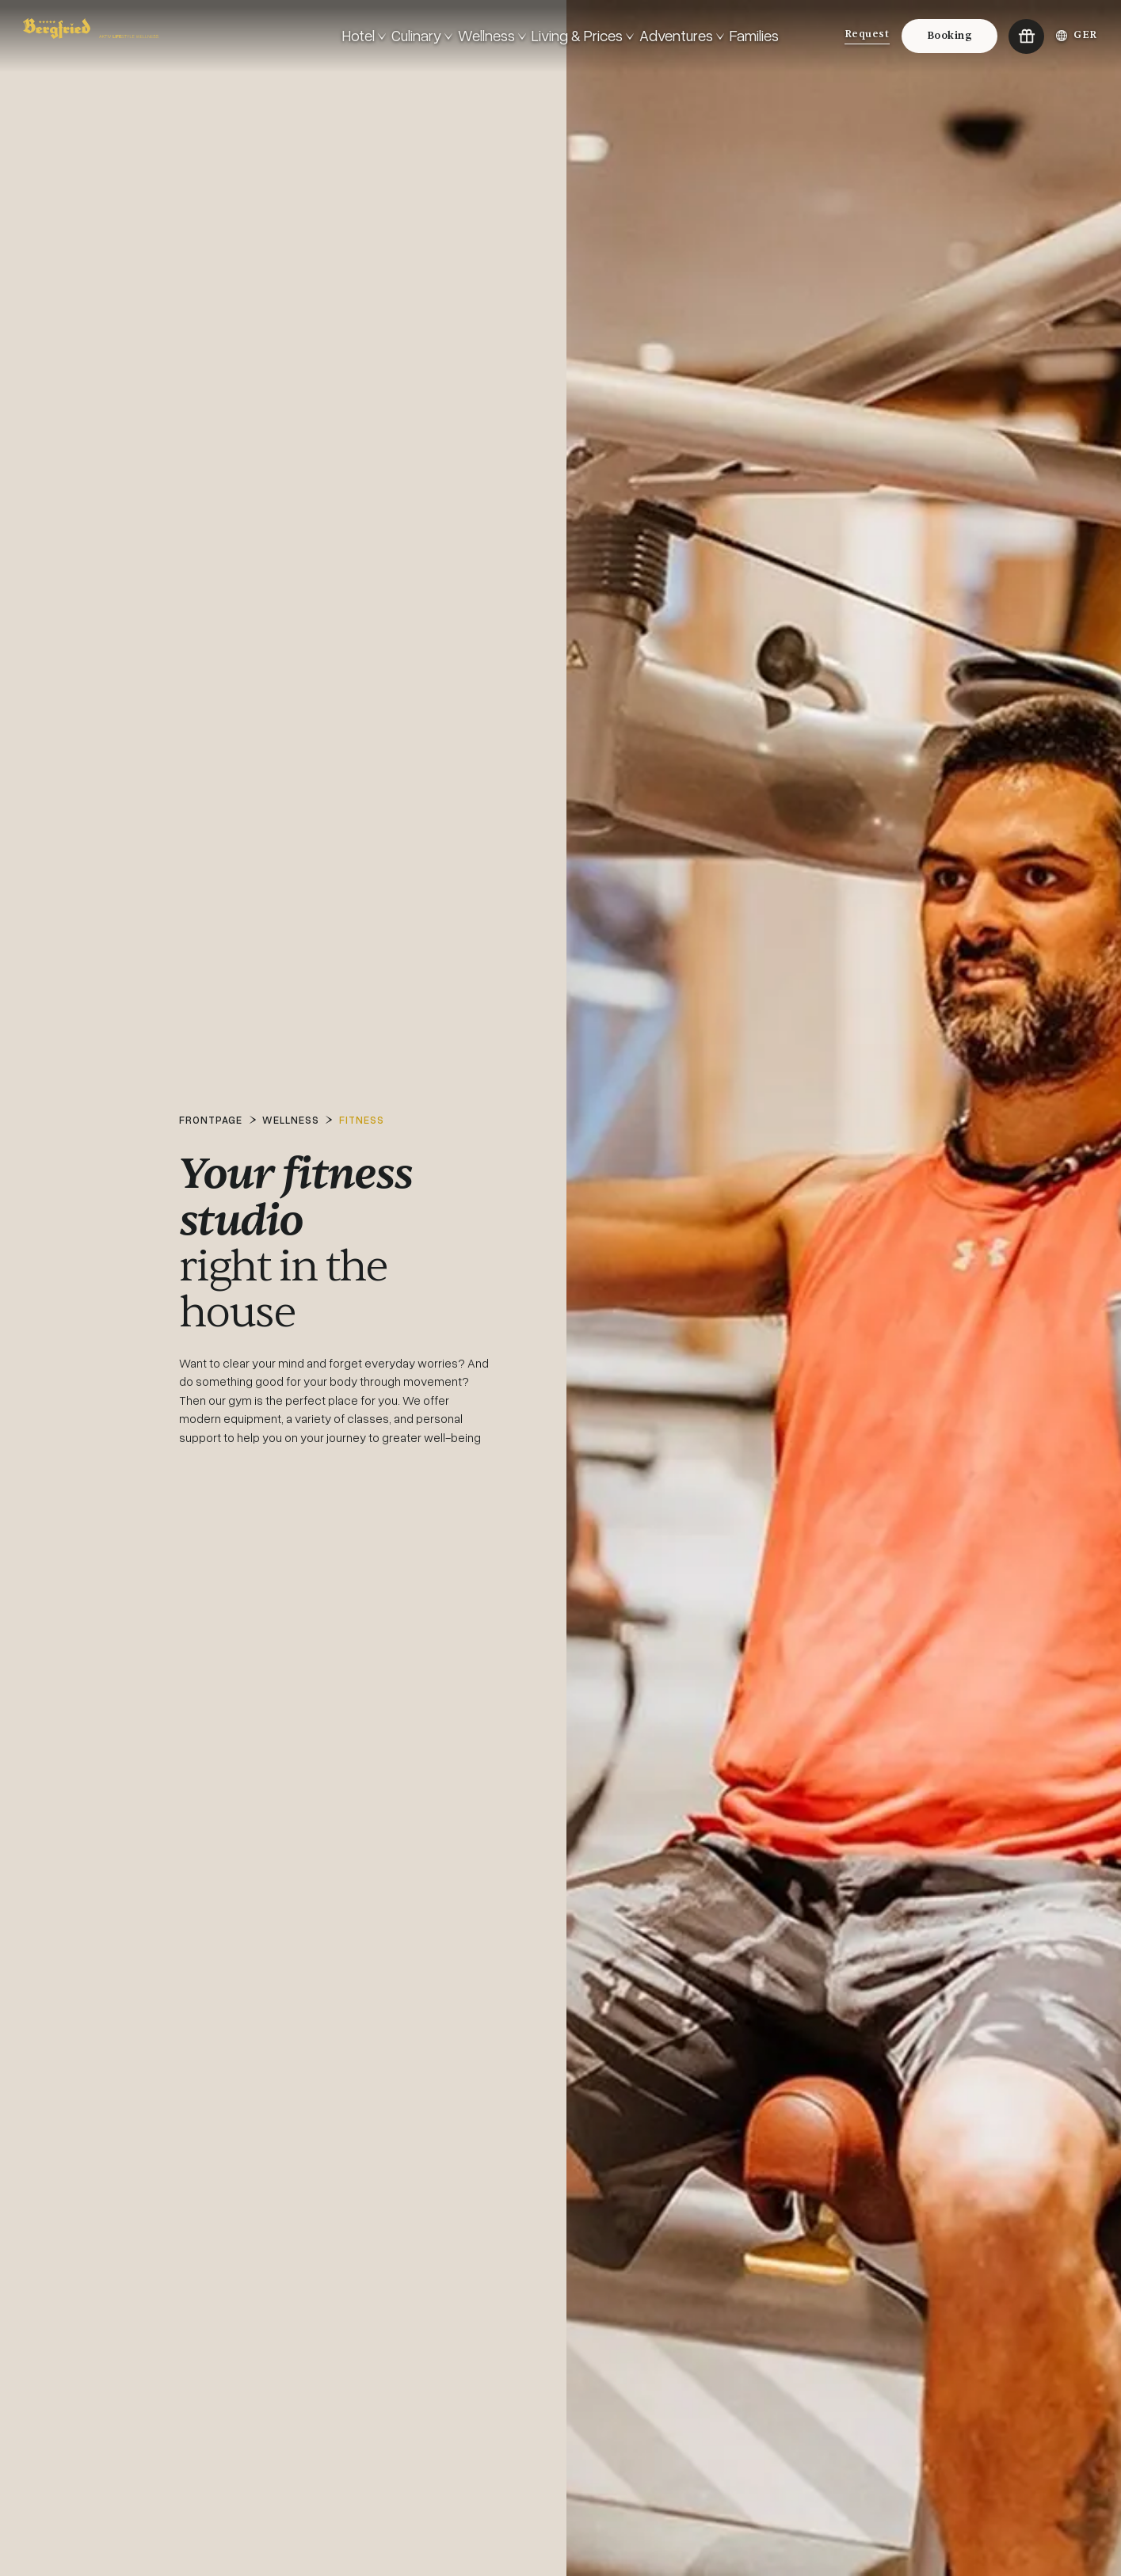  I want to click on Families, so click(754, 35).